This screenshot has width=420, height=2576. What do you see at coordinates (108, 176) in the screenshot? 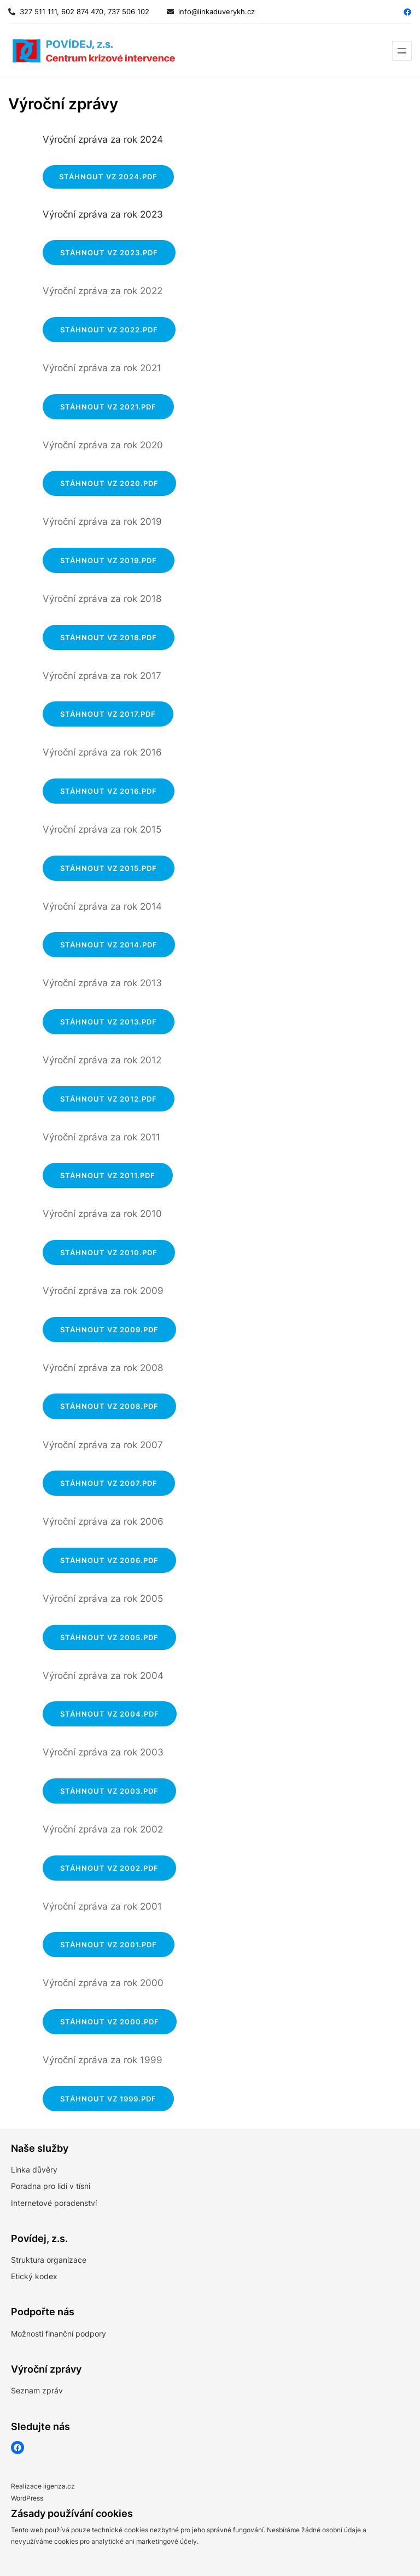
I see `STÁHNOUT VZ 2024.PDF` at bounding box center [108, 176].